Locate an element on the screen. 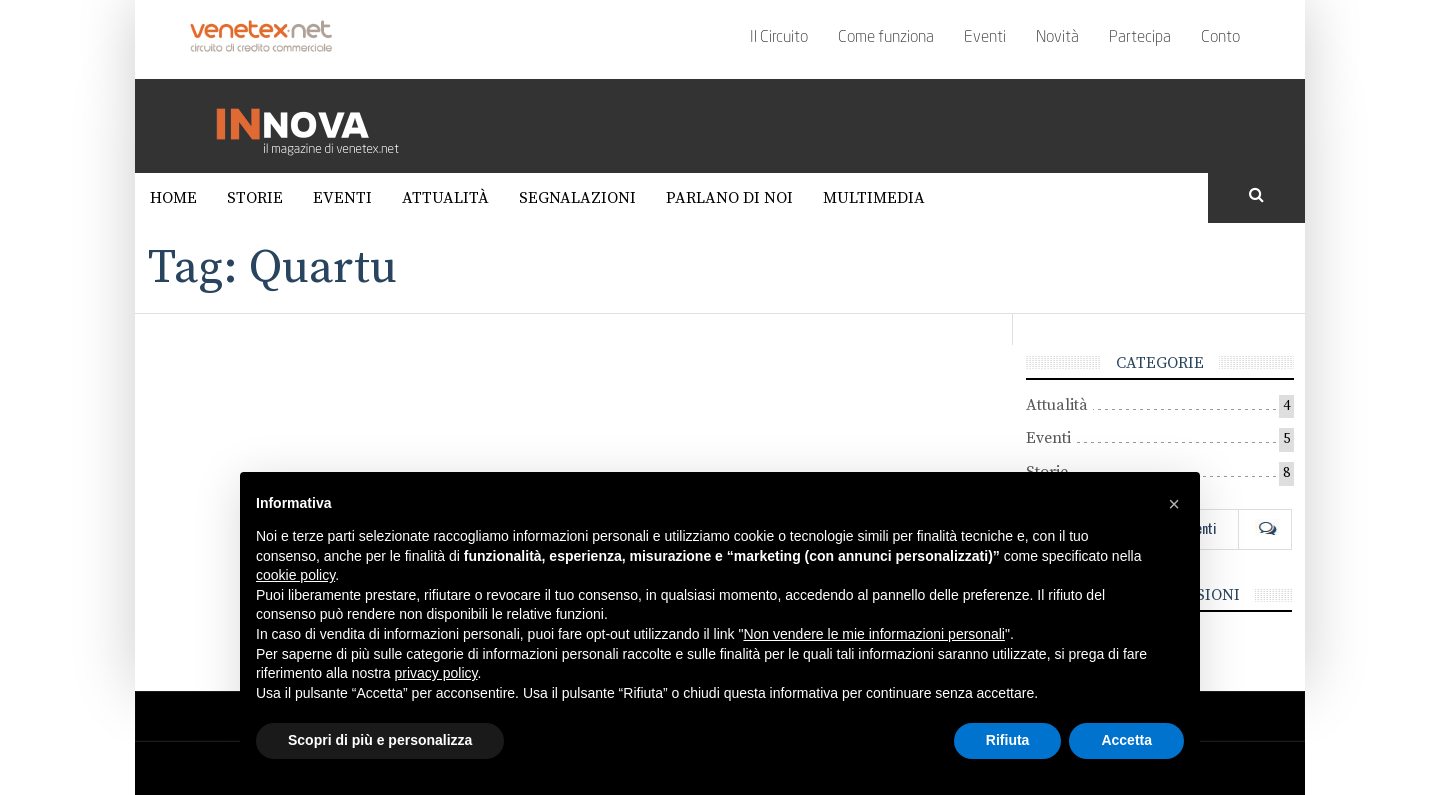 Image resolution: width=1440 pixels, height=795 pixels. Partecipa is located at coordinates (1140, 38).